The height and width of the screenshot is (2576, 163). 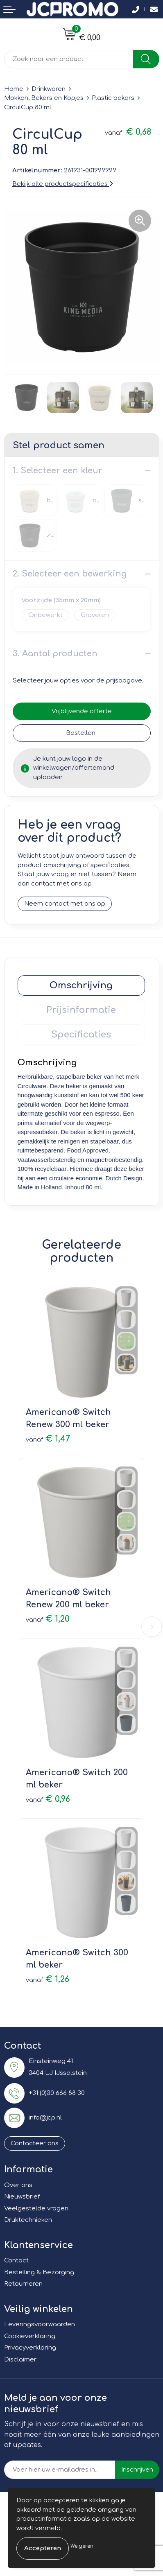 I want to click on Nieuwsbrief, so click(x=22, y=2196).